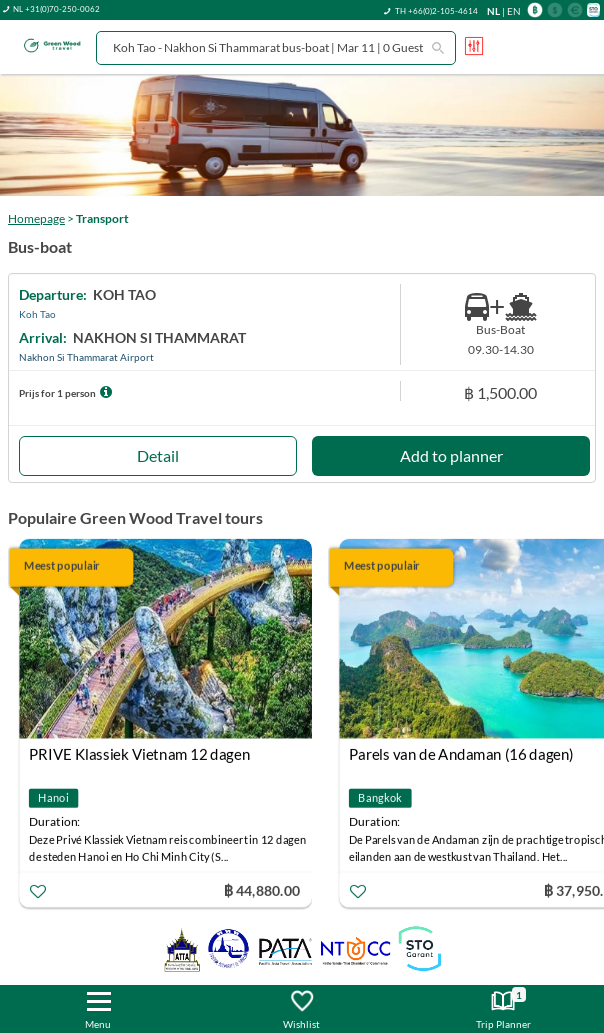  Describe the element at coordinates (139, 754) in the screenshot. I see `PRIVE Klassiek Vietnam 12 dagen` at that location.